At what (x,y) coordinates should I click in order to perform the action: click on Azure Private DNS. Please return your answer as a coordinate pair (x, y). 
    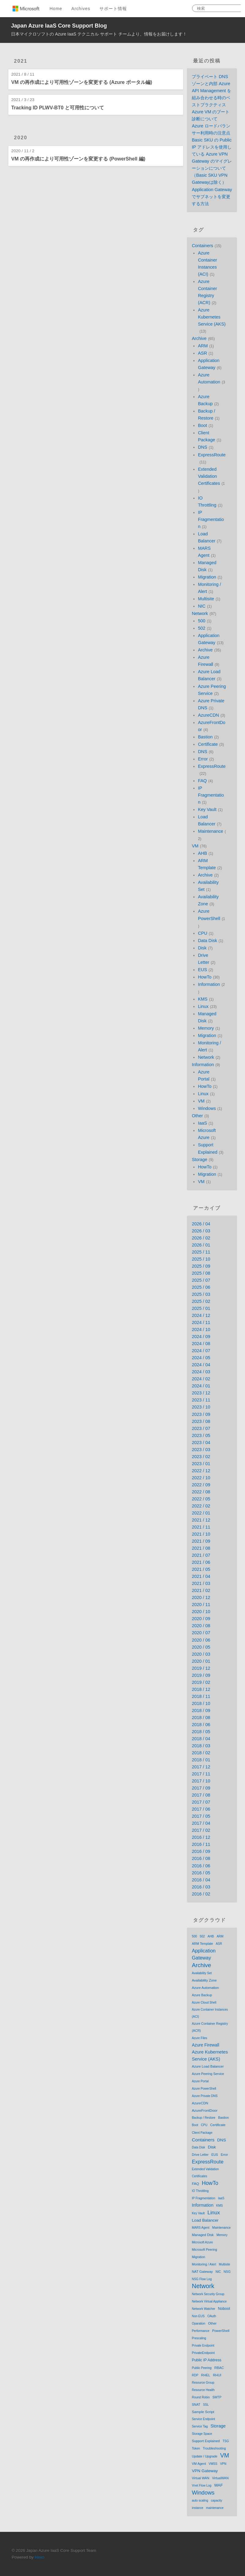
    Looking at the image, I should click on (204, 2096).